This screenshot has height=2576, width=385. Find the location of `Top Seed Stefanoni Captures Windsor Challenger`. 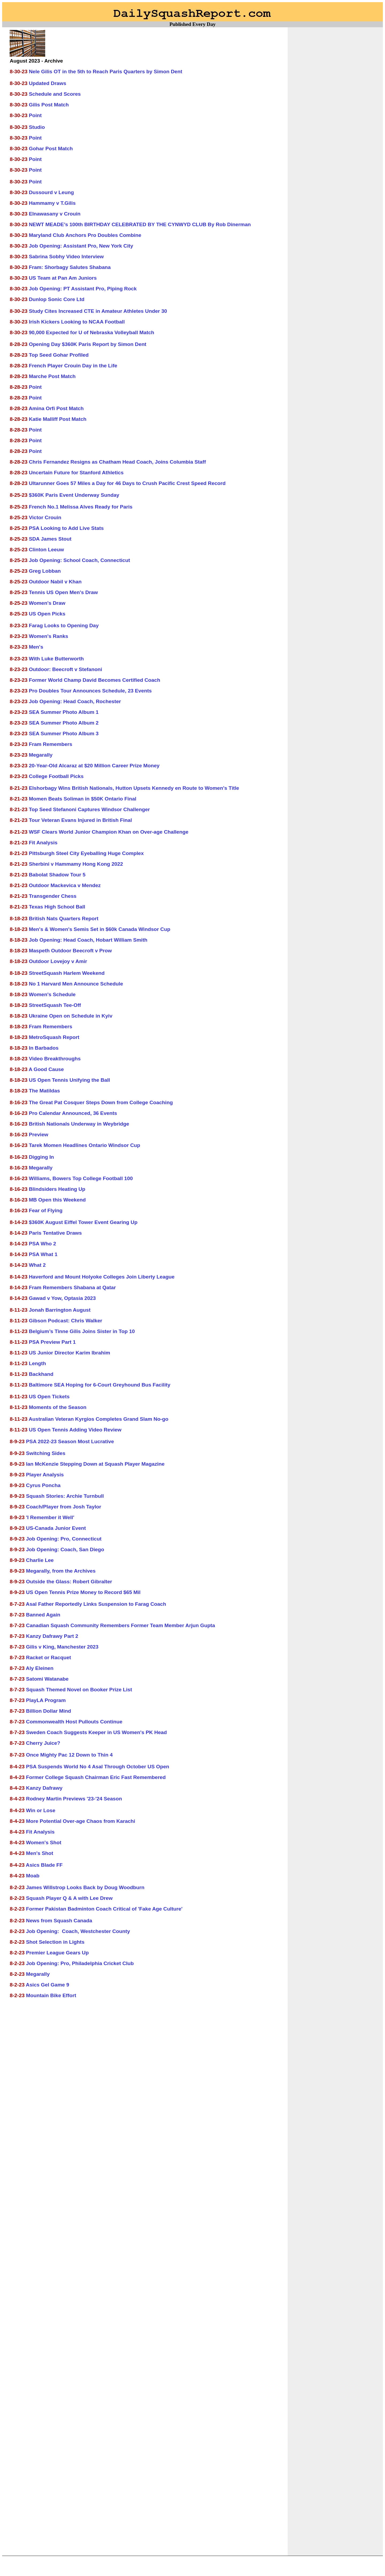

Top Seed Stefanoni Captures Windsor Challenger is located at coordinates (89, 809).